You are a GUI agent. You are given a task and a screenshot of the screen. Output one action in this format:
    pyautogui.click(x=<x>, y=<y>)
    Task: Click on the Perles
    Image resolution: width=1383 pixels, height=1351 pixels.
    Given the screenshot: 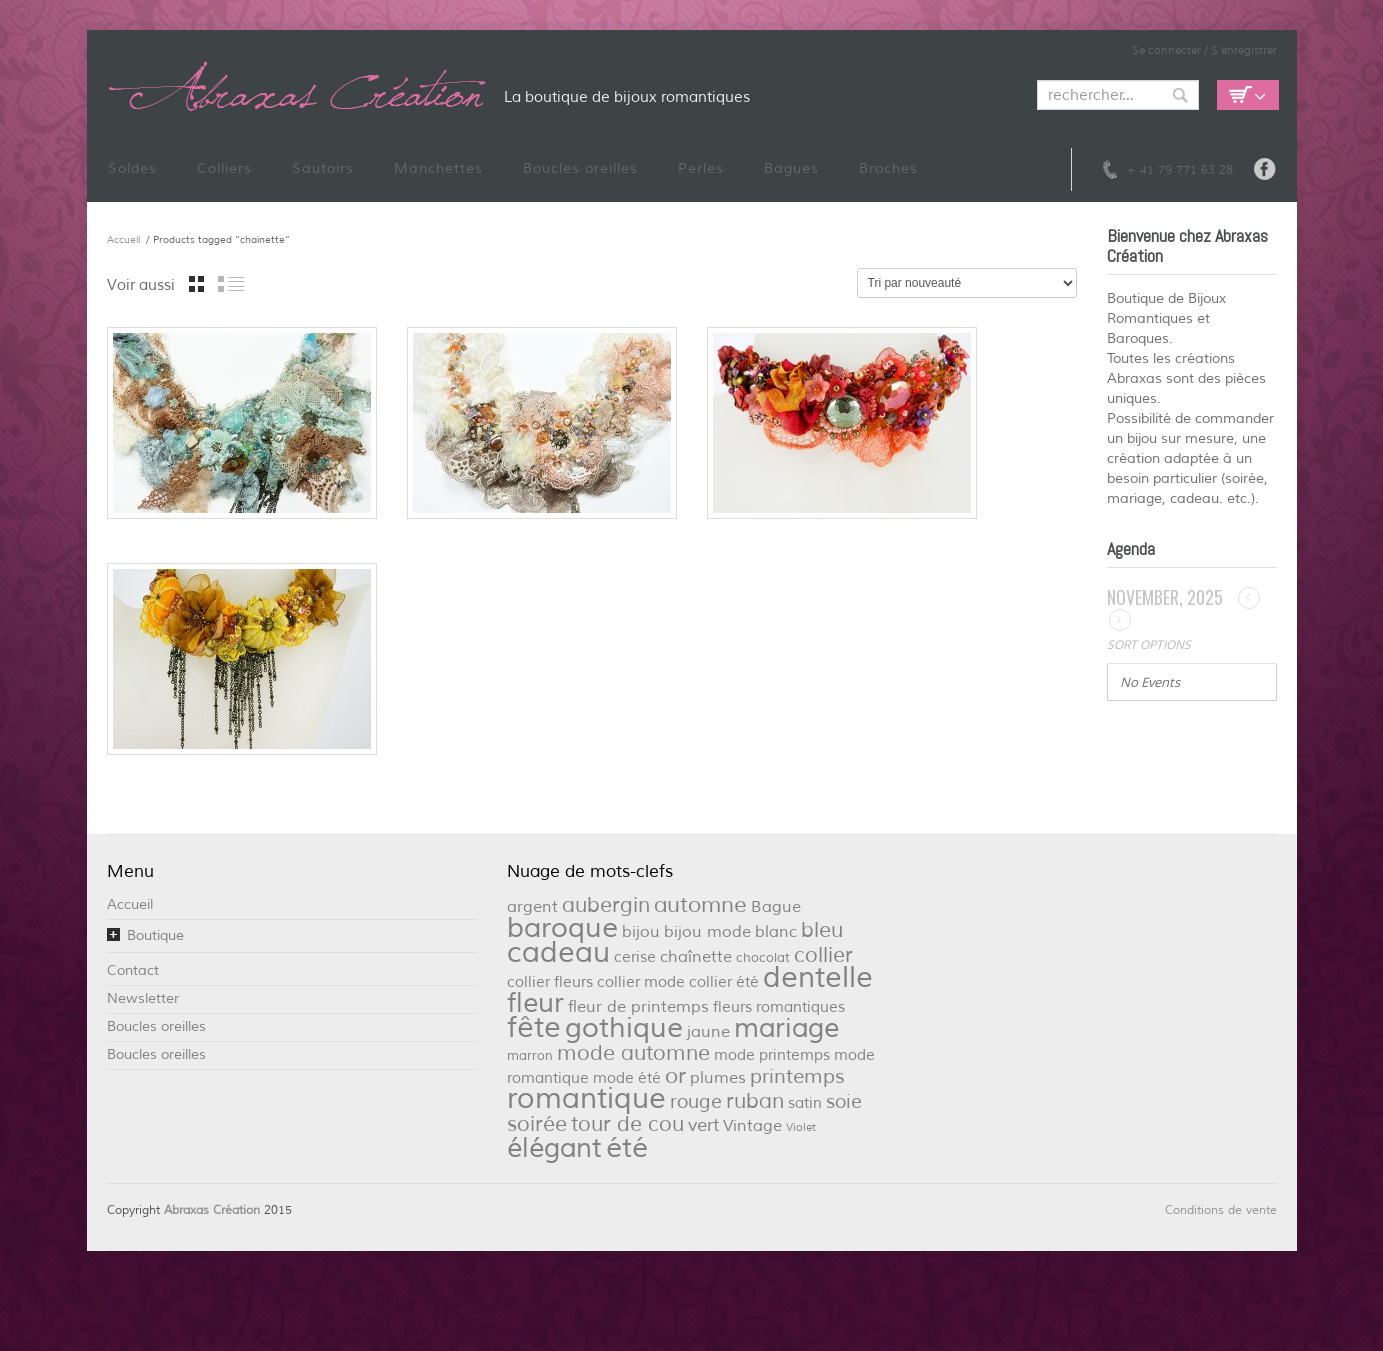 What is the action you would take?
    pyautogui.click(x=701, y=168)
    